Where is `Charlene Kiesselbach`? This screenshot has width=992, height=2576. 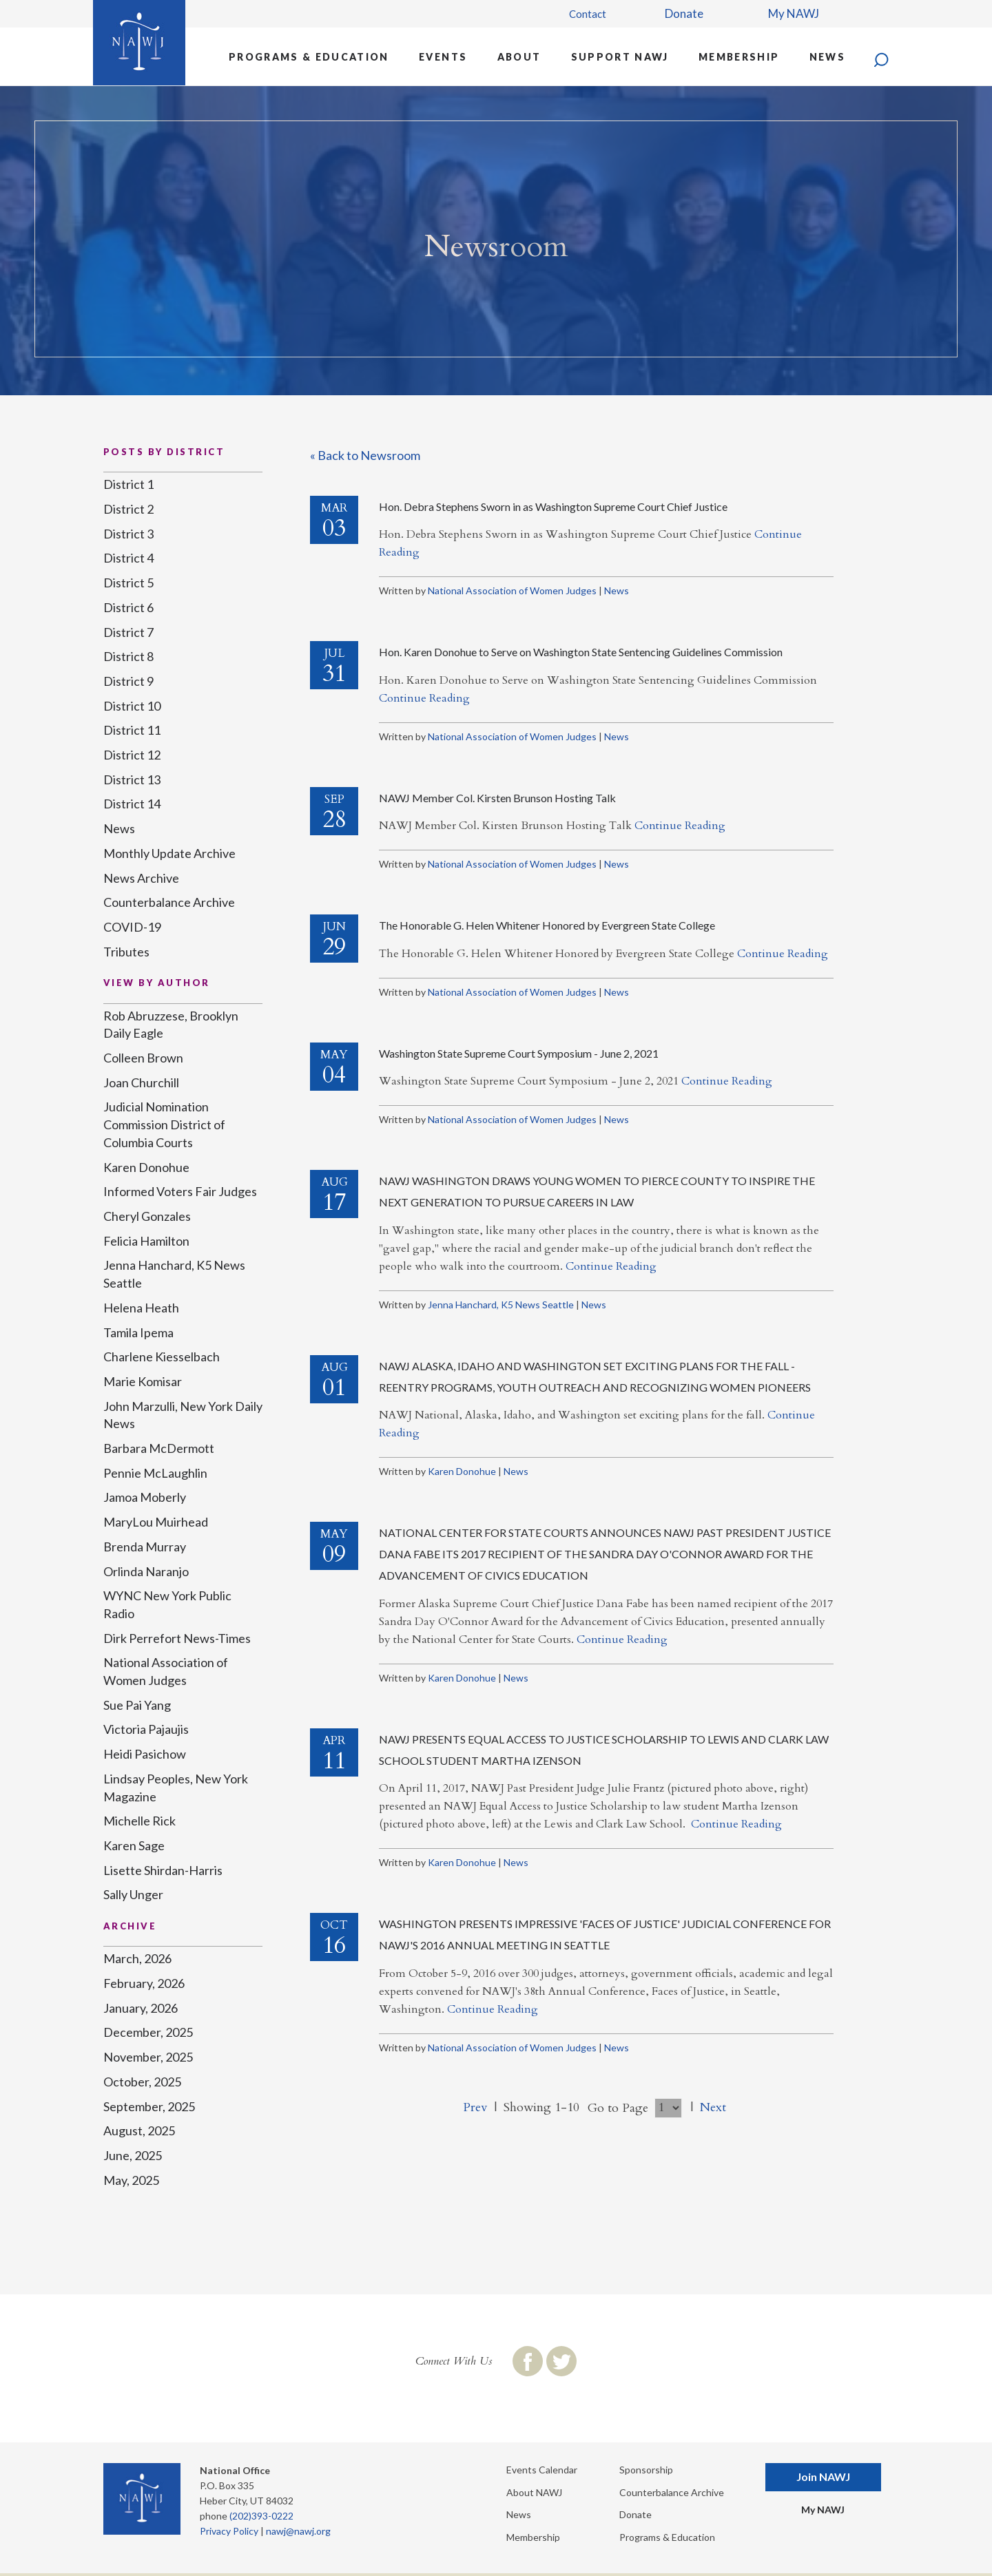 Charlene Kiesselbach is located at coordinates (161, 1356).